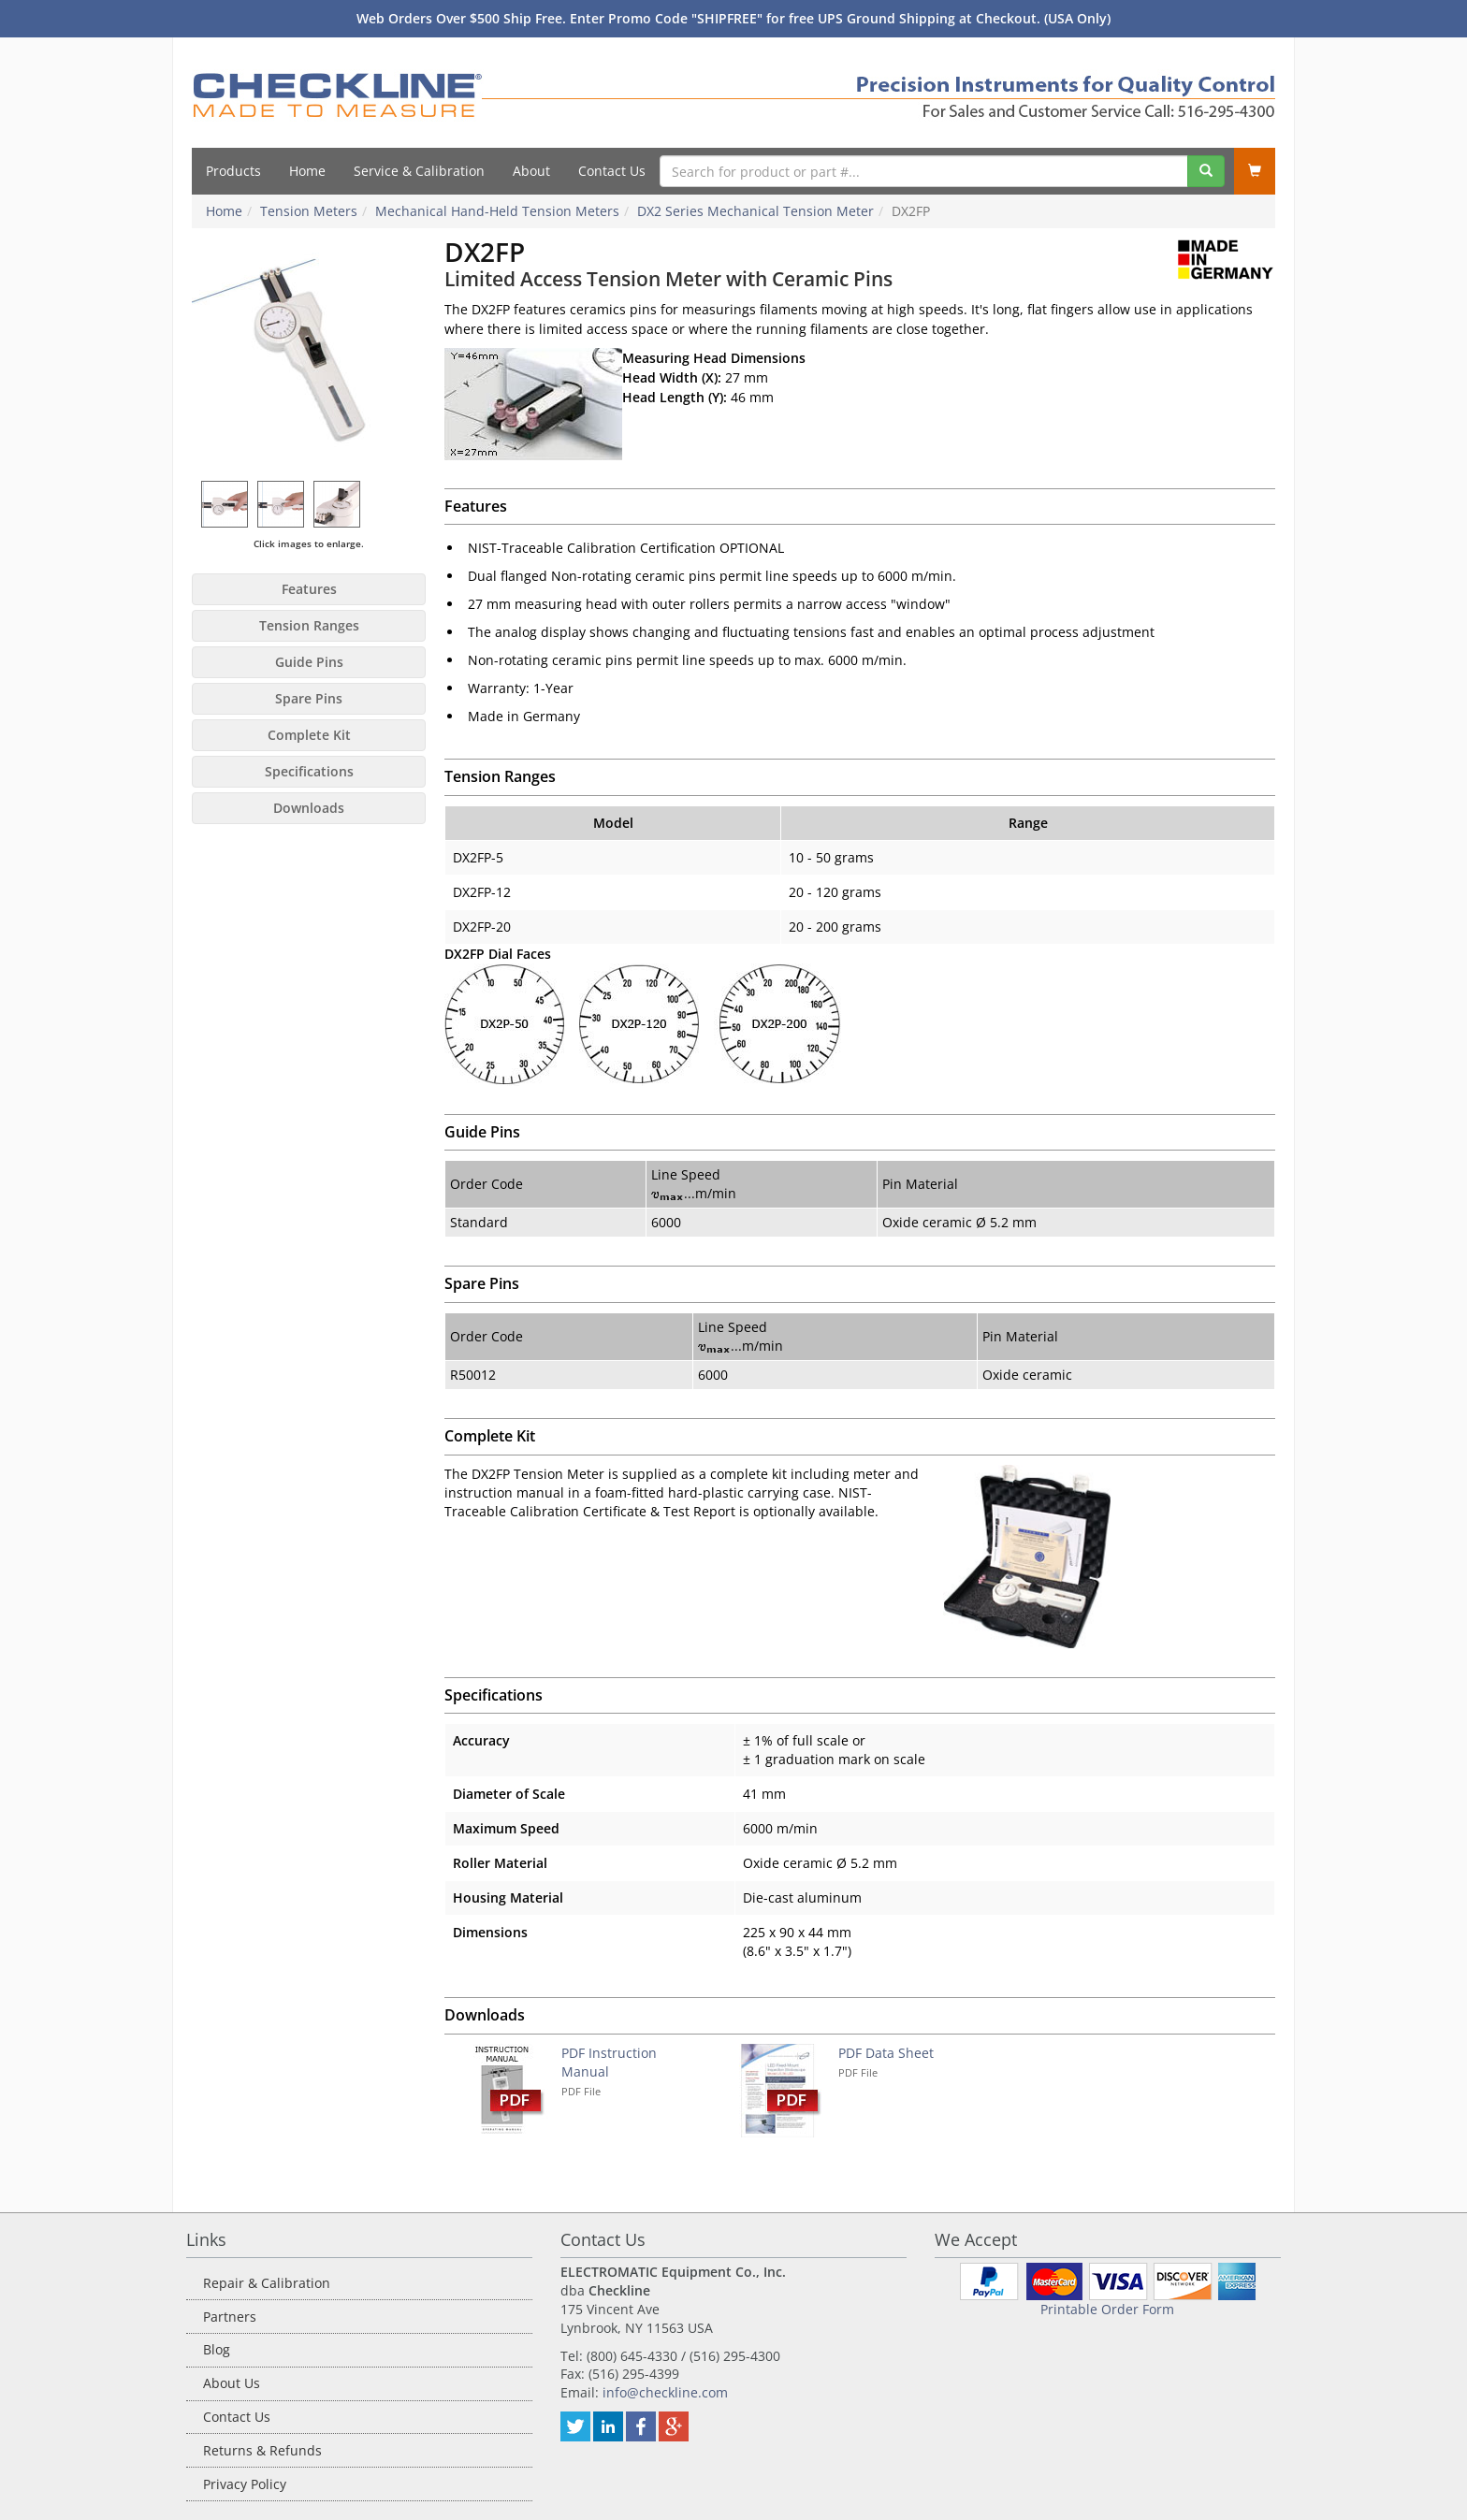 Image resolution: width=1467 pixels, height=2520 pixels. I want to click on About Us, so click(231, 2383).